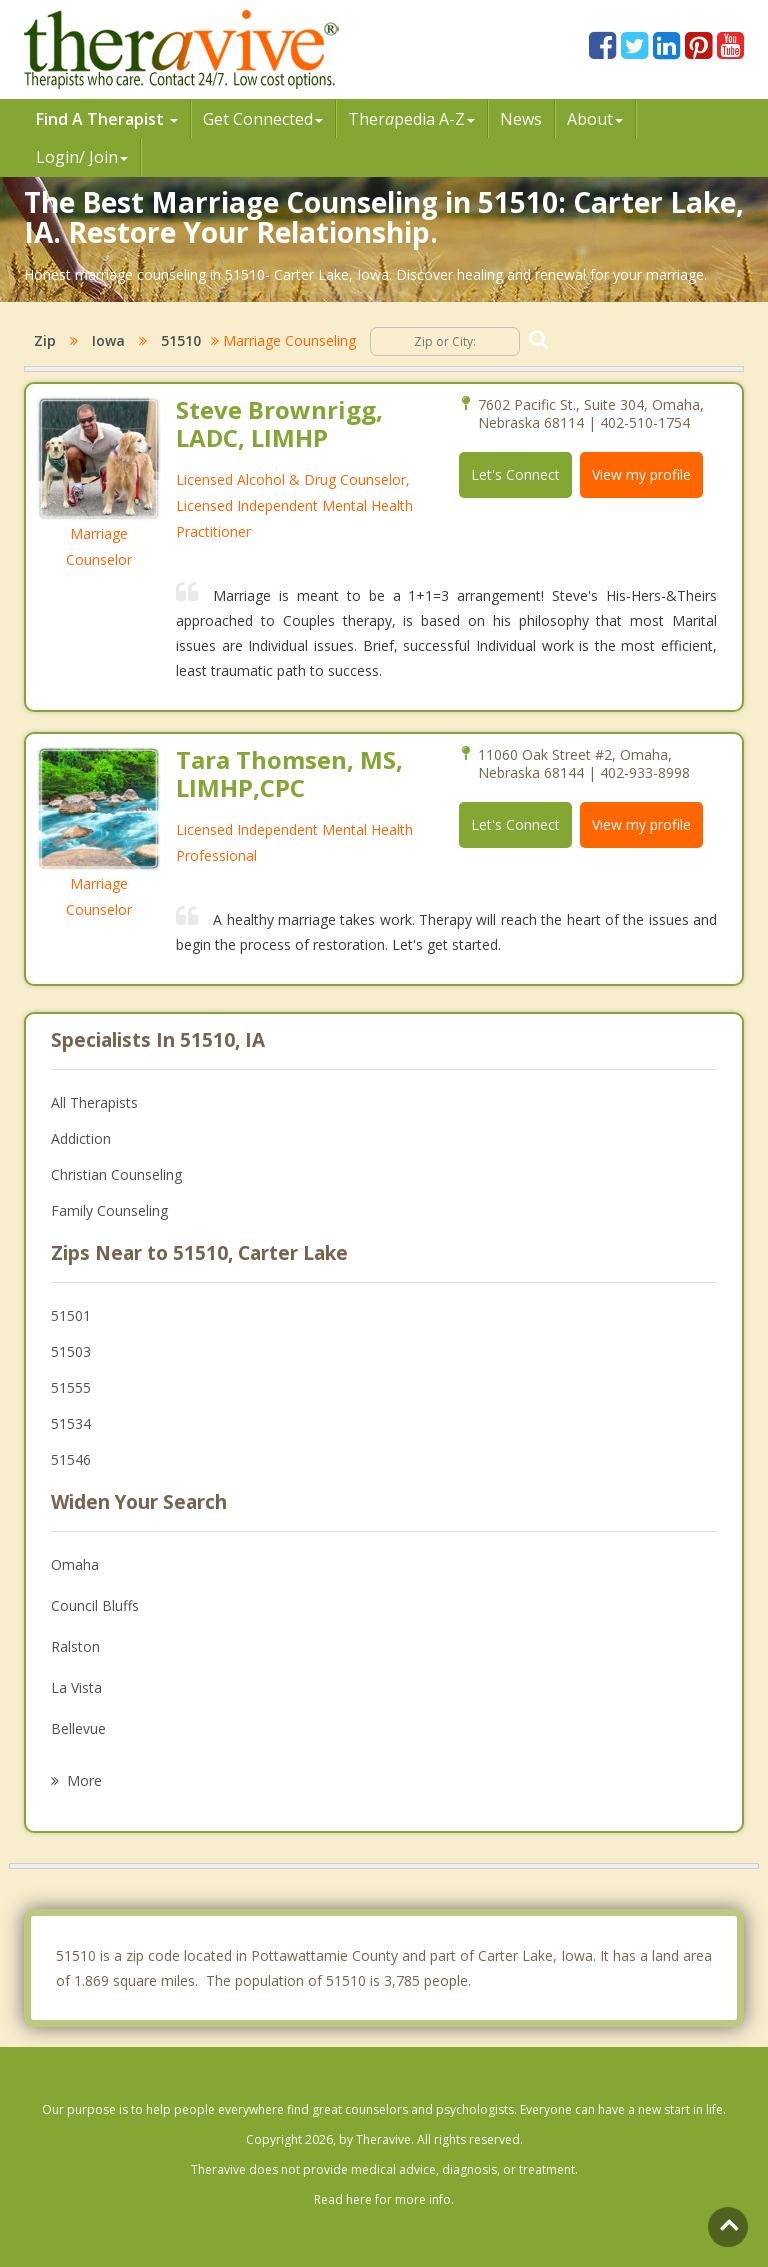 This screenshot has width=768, height=2267. What do you see at coordinates (71, 1423) in the screenshot?
I see `51534` at bounding box center [71, 1423].